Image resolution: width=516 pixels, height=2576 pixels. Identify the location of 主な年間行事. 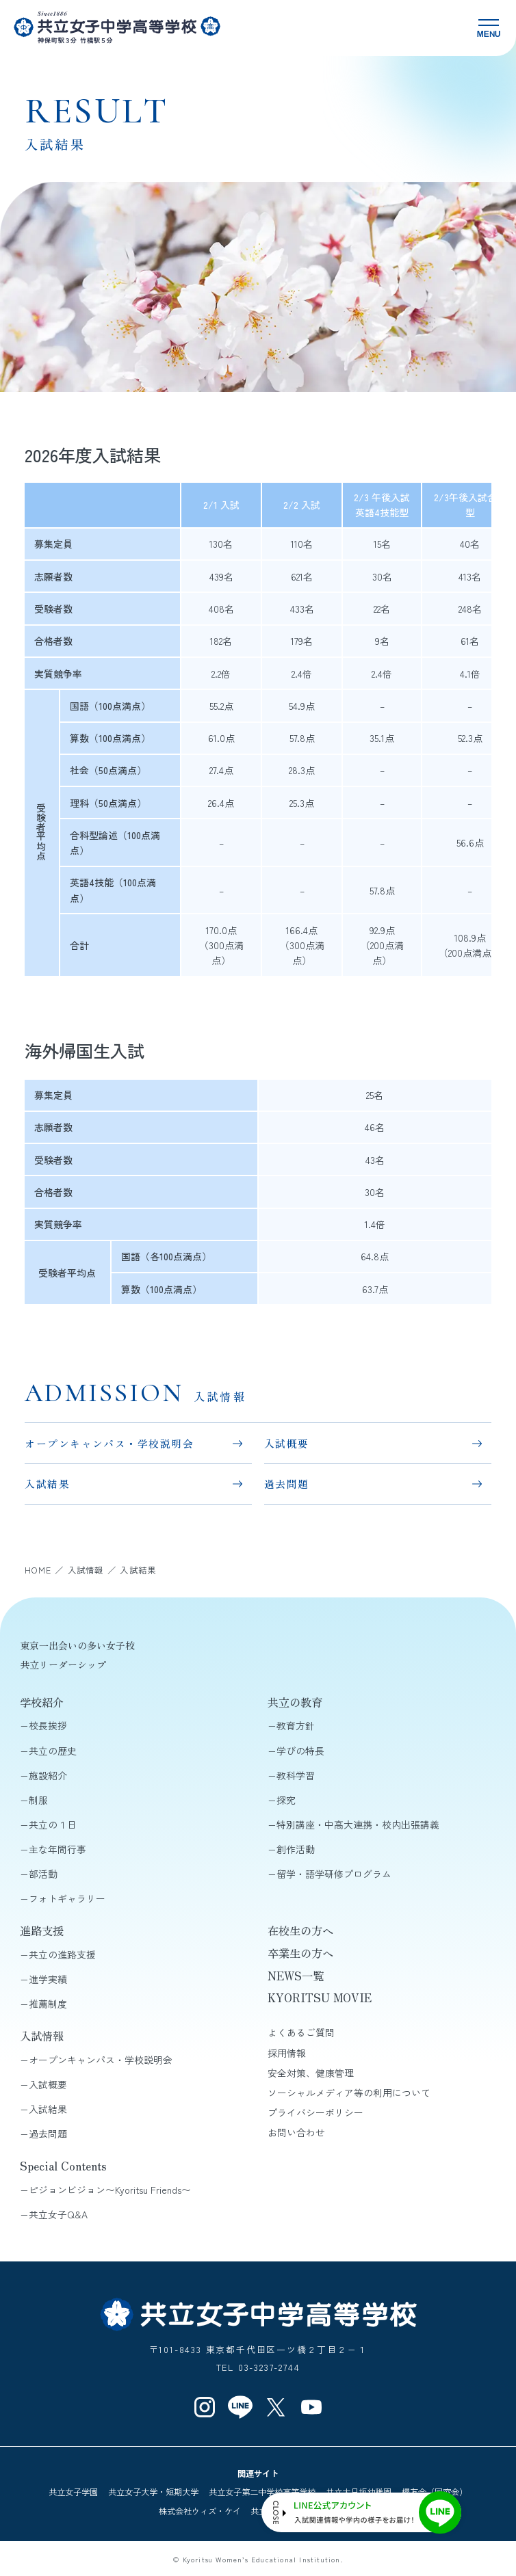
(57, 1849).